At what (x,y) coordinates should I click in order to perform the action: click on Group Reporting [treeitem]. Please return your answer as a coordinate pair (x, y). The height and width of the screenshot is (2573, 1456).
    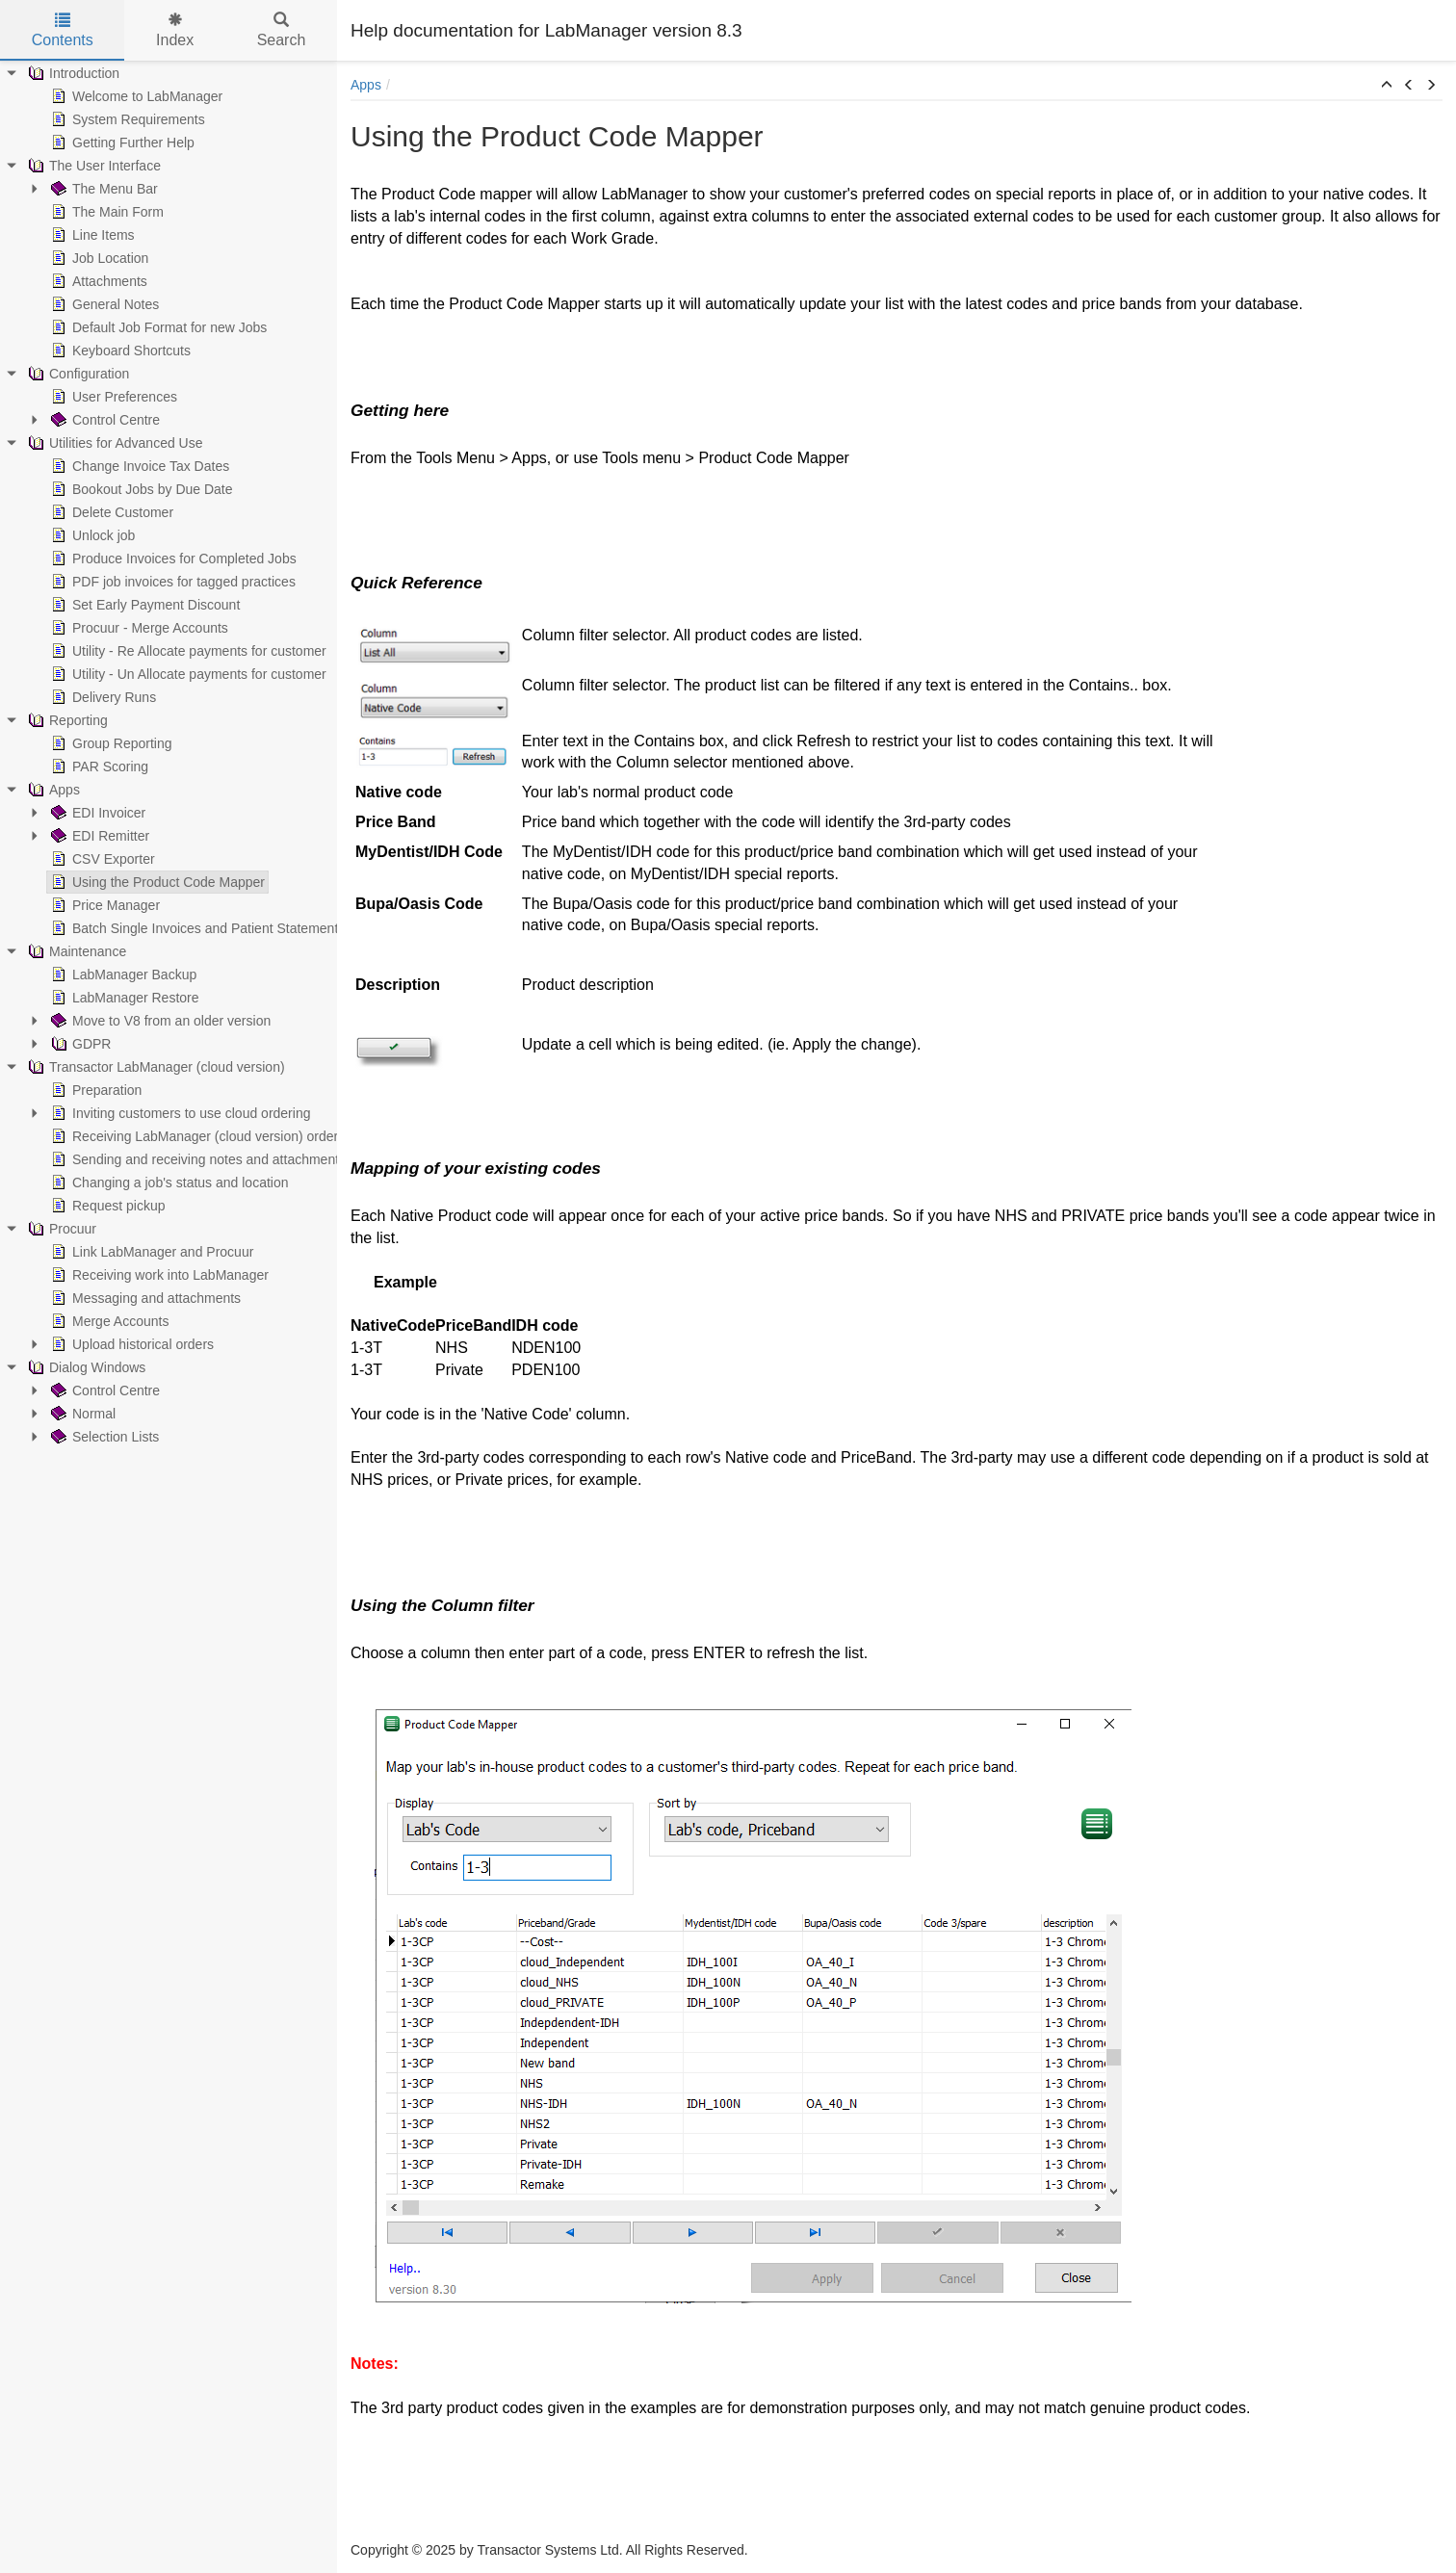
    Looking at the image, I should click on (109, 743).